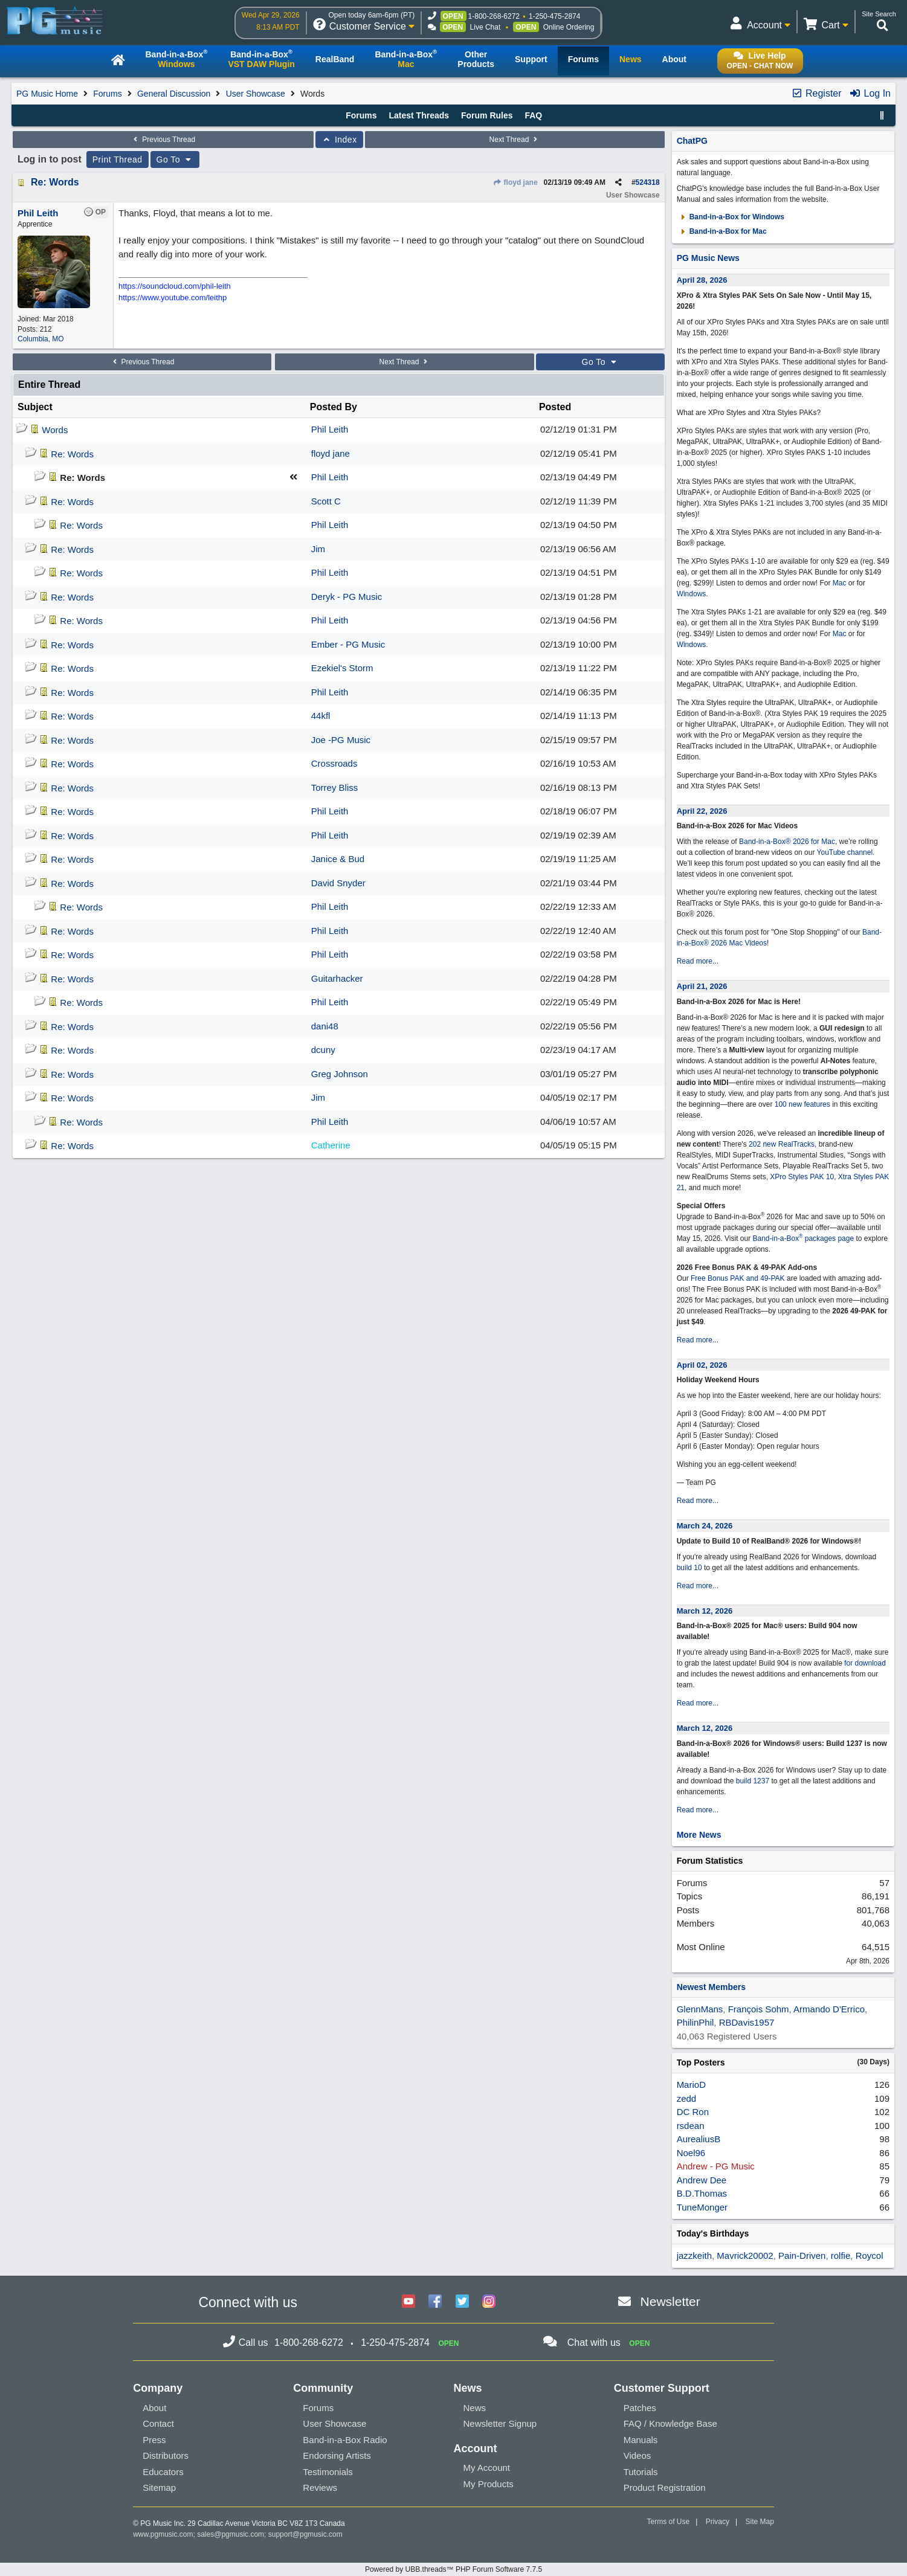  What do you see at coordinates (787, 841) in the screenshot?
I see `Band-in-a-Box® 2026 for Mac` at bounding box center [787, 841].